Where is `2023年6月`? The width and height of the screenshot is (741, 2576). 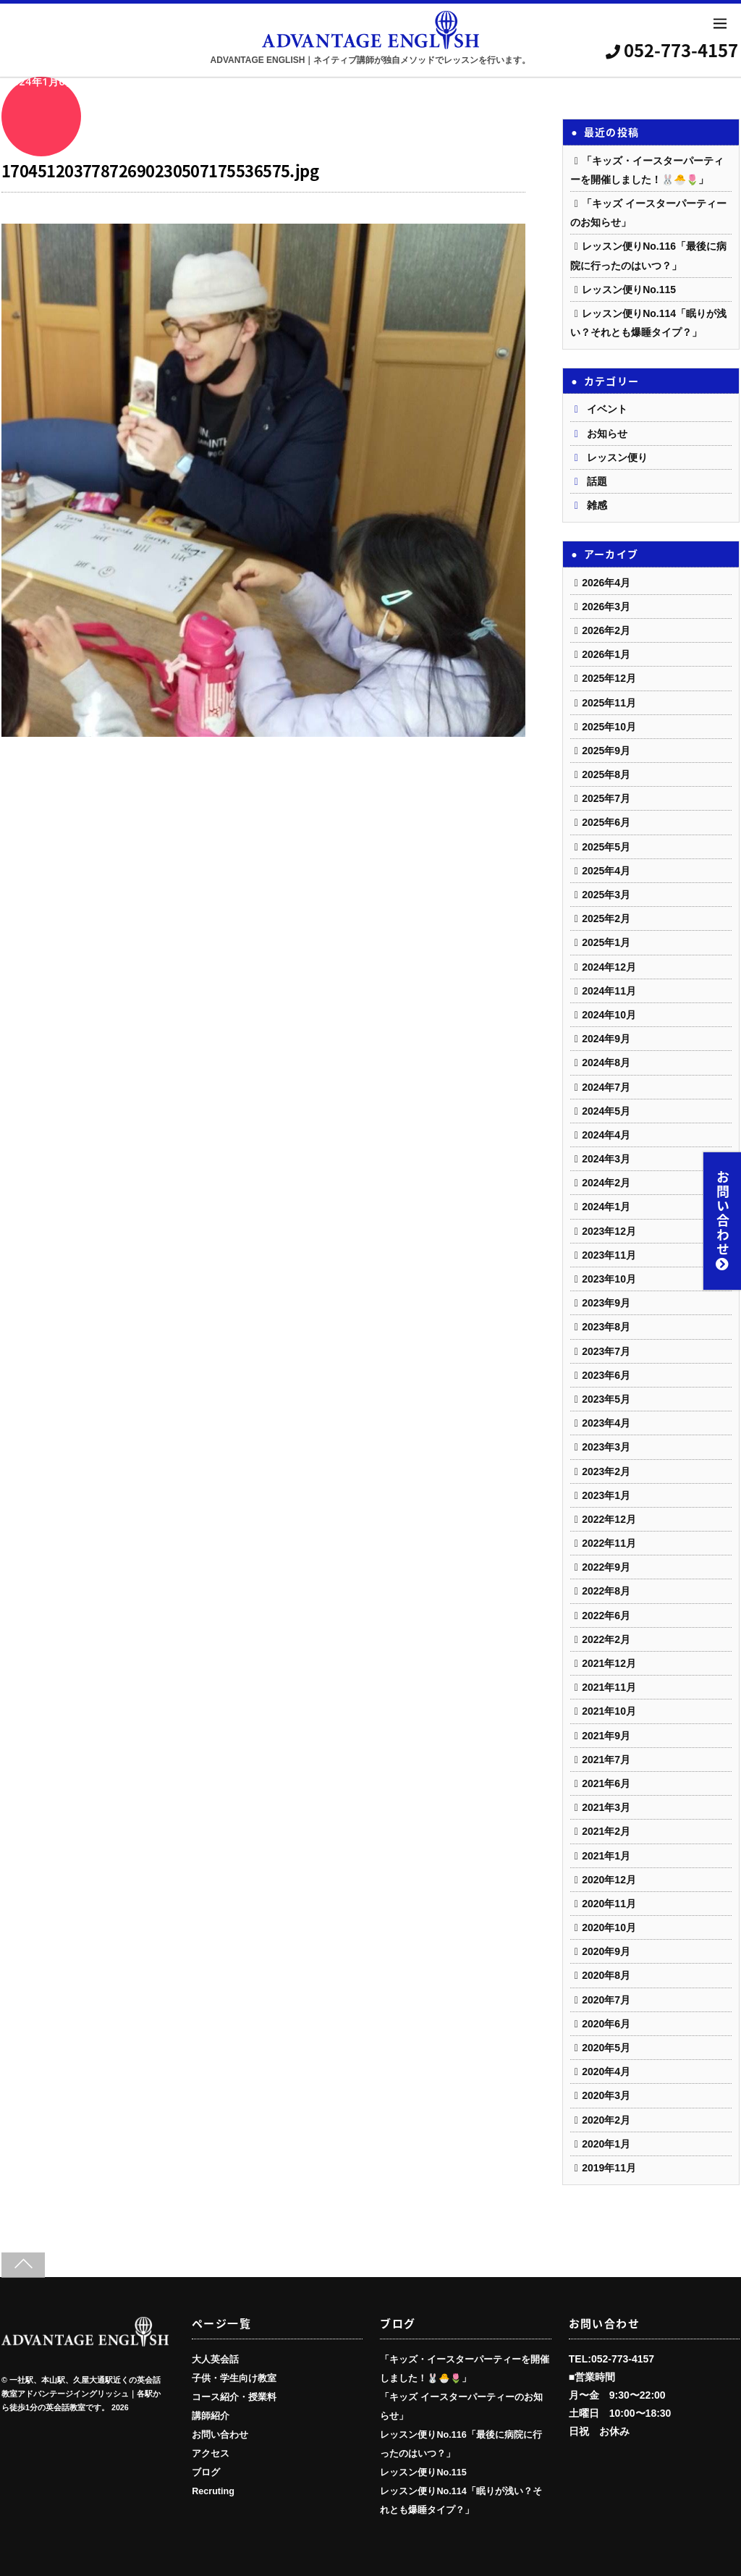
2023年6月 is located at coordinates (606, 1375).